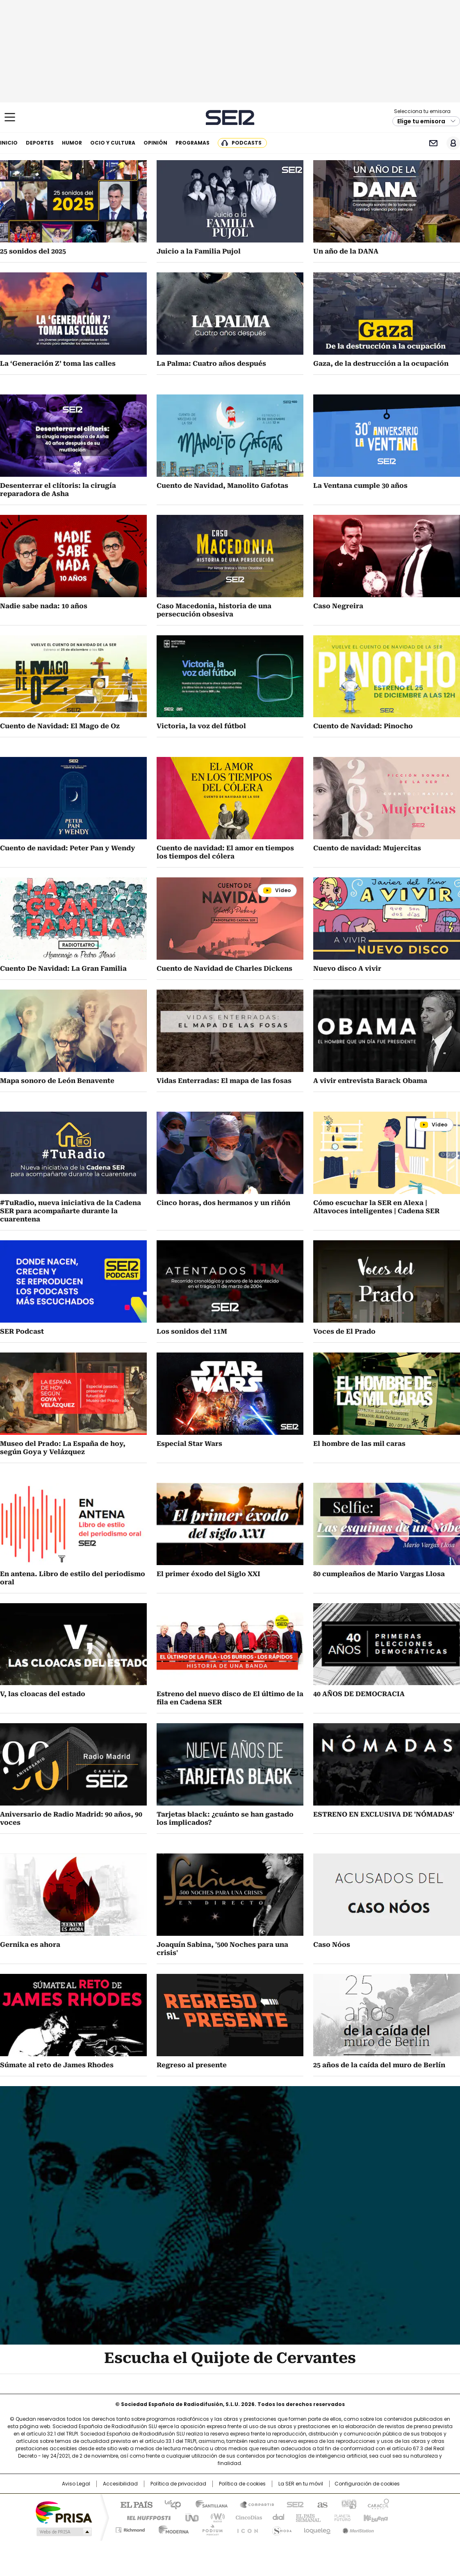 This screenshot has height=2576, width=460. Describe the element at coordinates (300, 2484) in the screenshot. I see `La SER en tu móvil` at that location.